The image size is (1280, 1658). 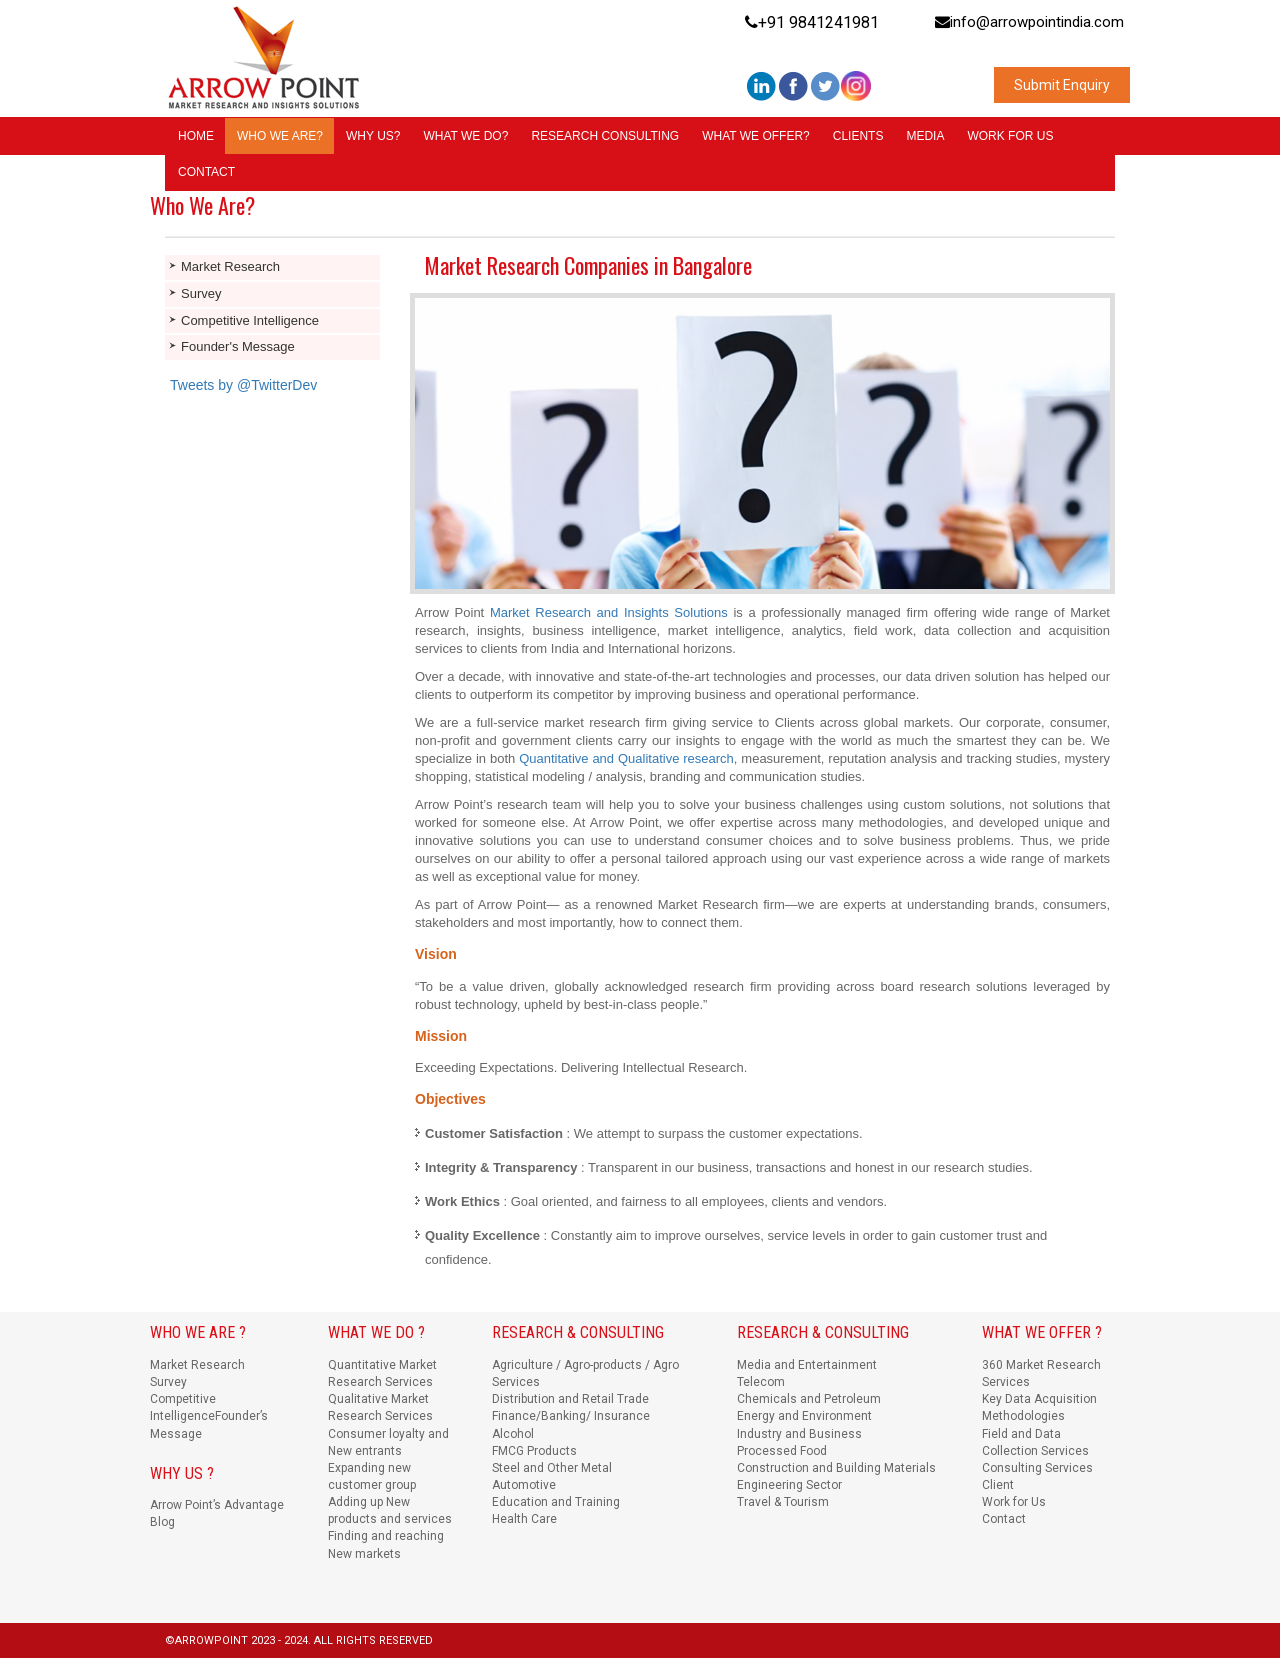 What do you see at coordinates (1004, 1519) in the screenshot?
I see `Contact` at bounding box center [1004, 1519].